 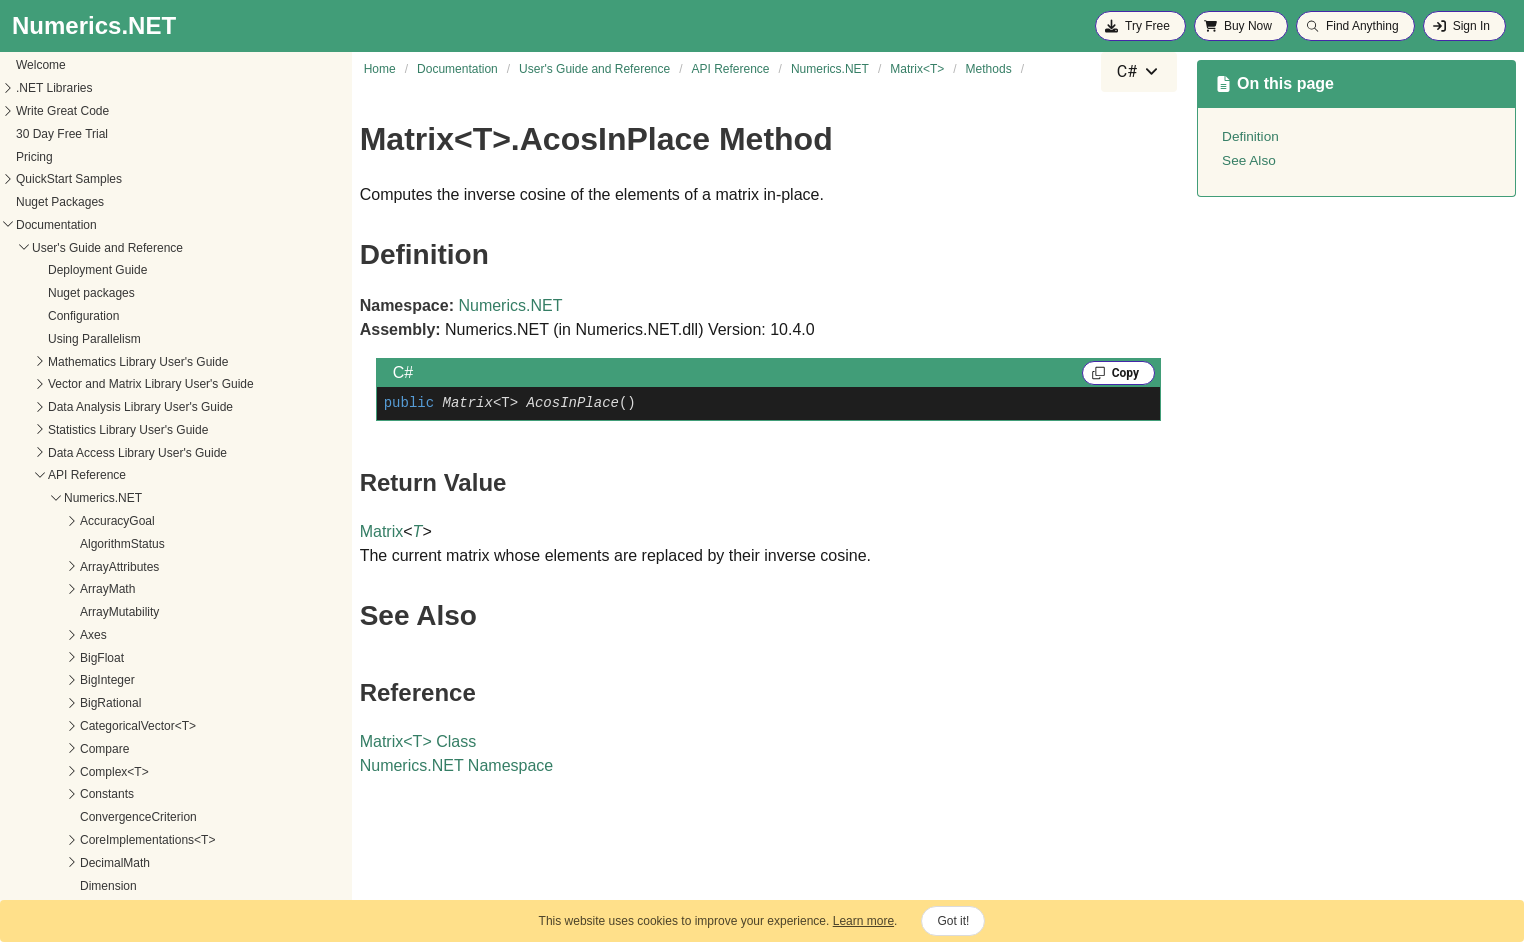 What do you see at coordinates (1250, 136) in the screenshot?
I see `Definition` at bounding box center [1250, 136].